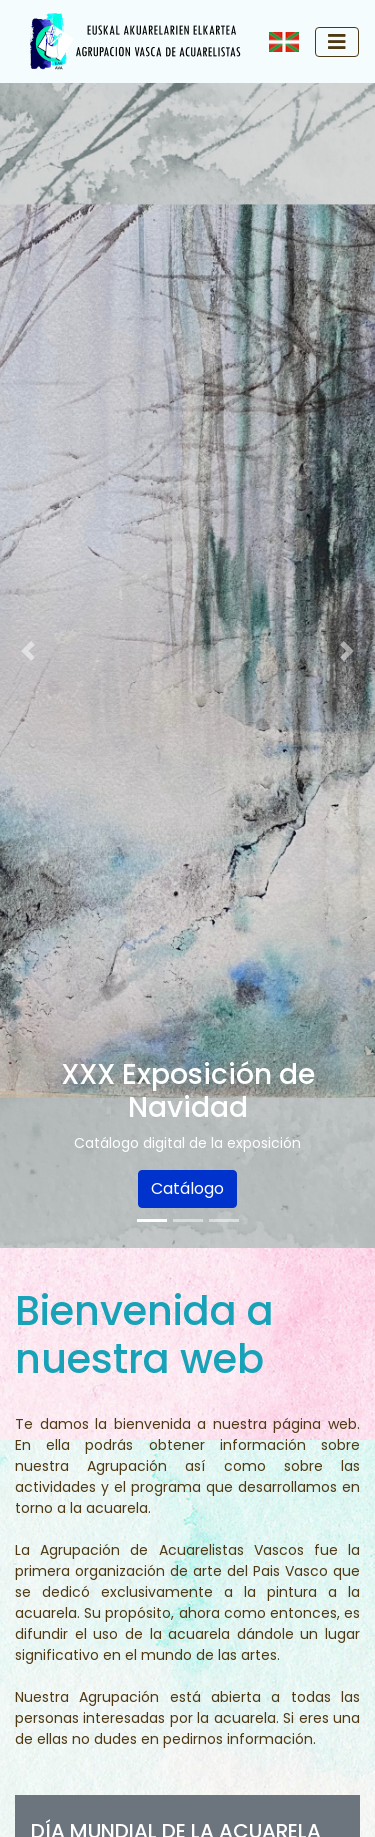 The width and height of the screenshot is (375, 1837). What do you see at coordinates (28, 651) in the screenshot?
I see `[button]` at bounding box center [28, 651].